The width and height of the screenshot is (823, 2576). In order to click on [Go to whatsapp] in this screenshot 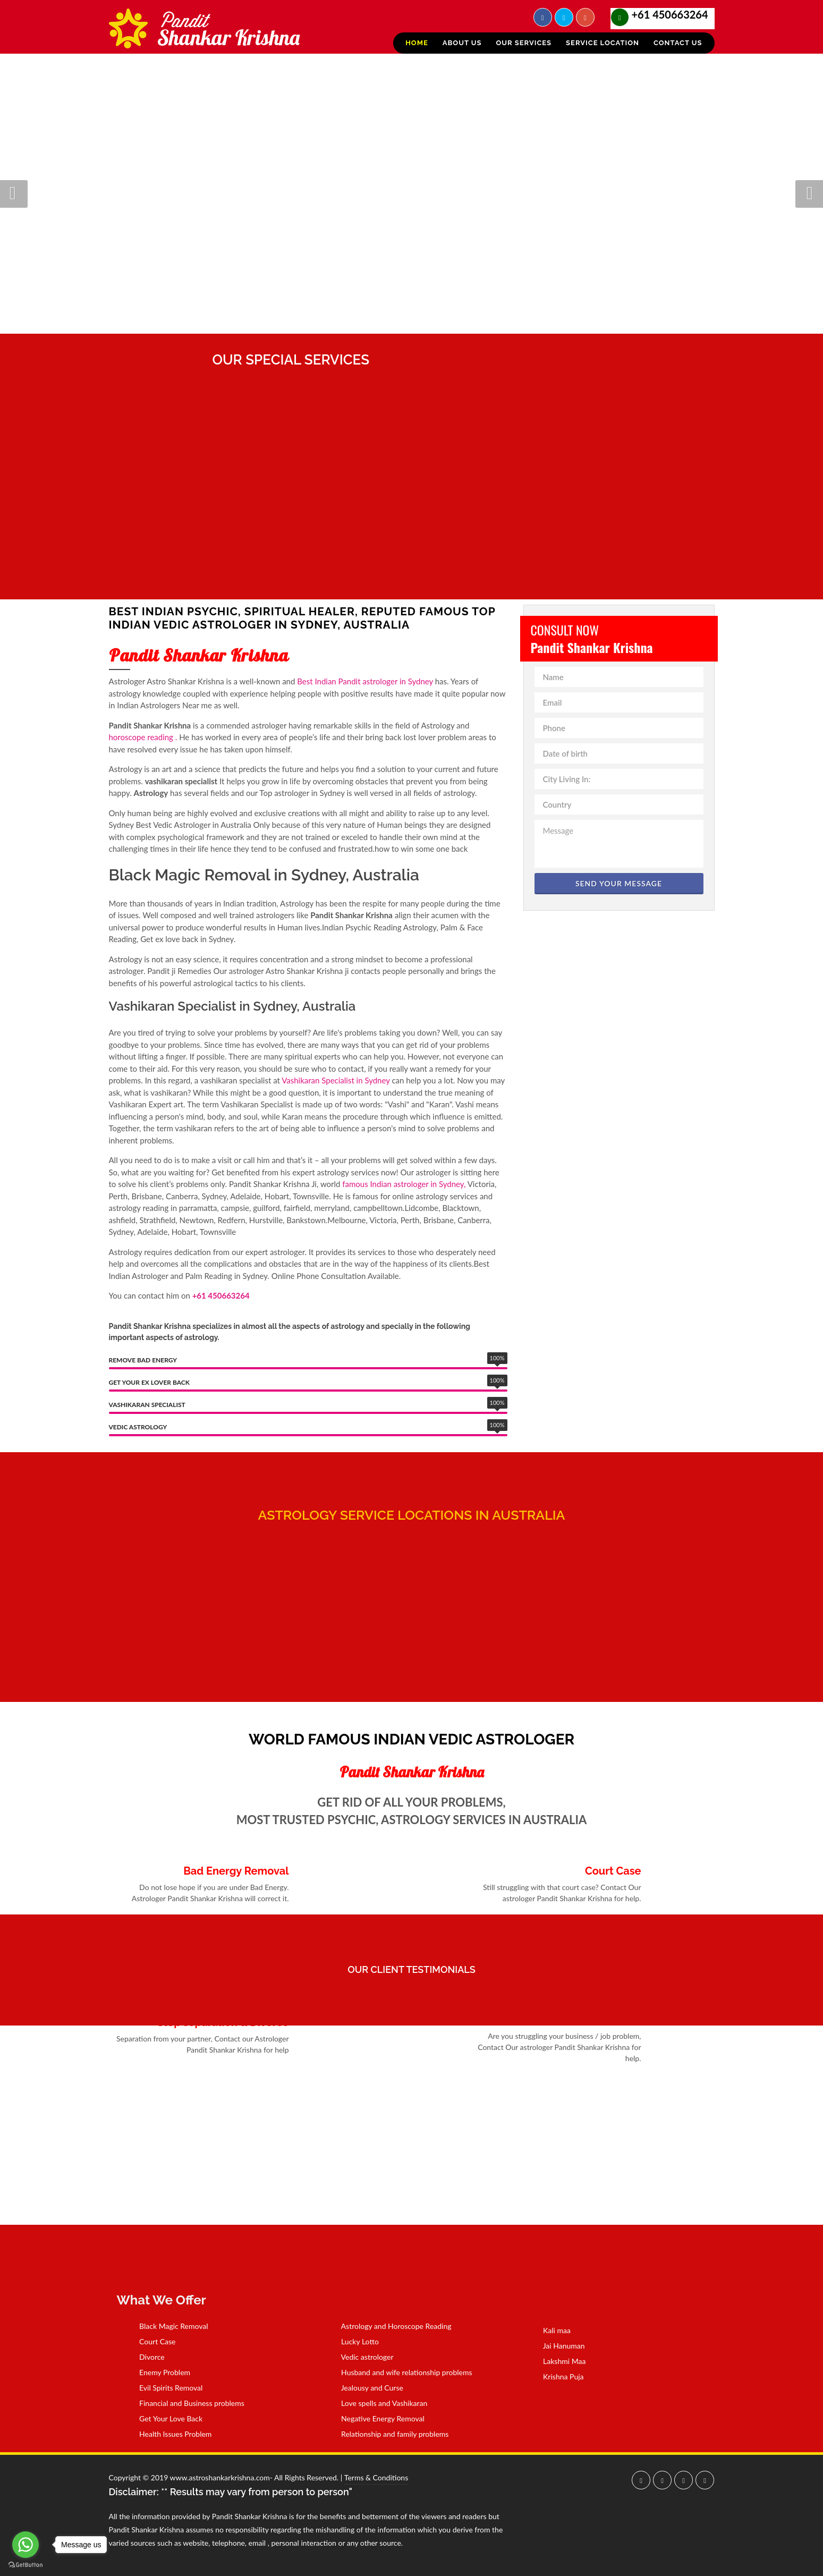, I will do `click(25, 2544)`.